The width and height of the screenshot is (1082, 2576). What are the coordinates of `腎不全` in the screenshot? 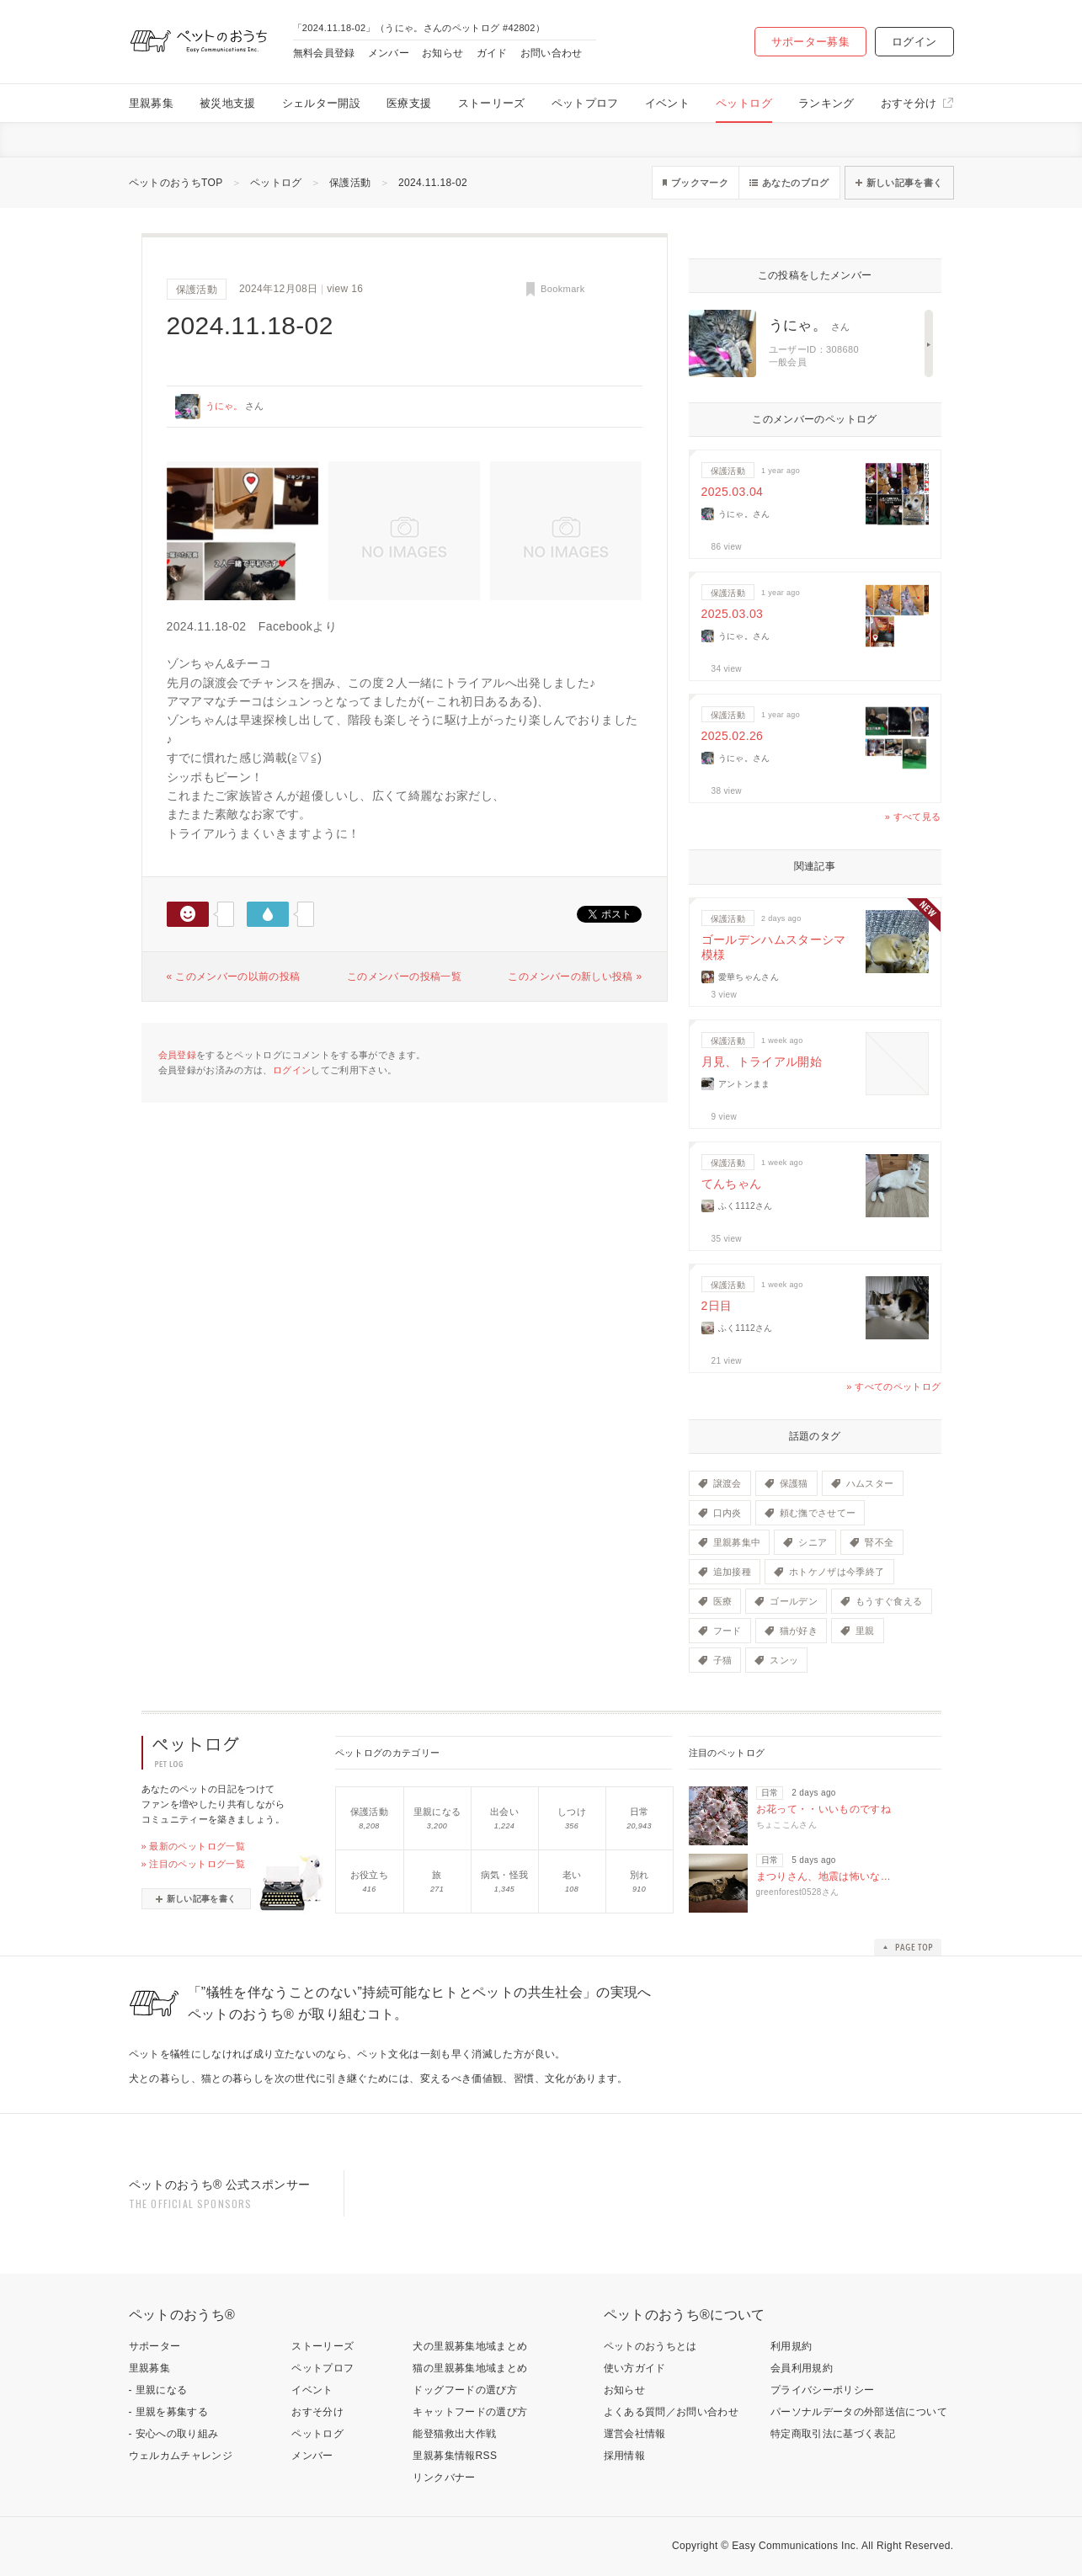 It's located at (879, 1542).